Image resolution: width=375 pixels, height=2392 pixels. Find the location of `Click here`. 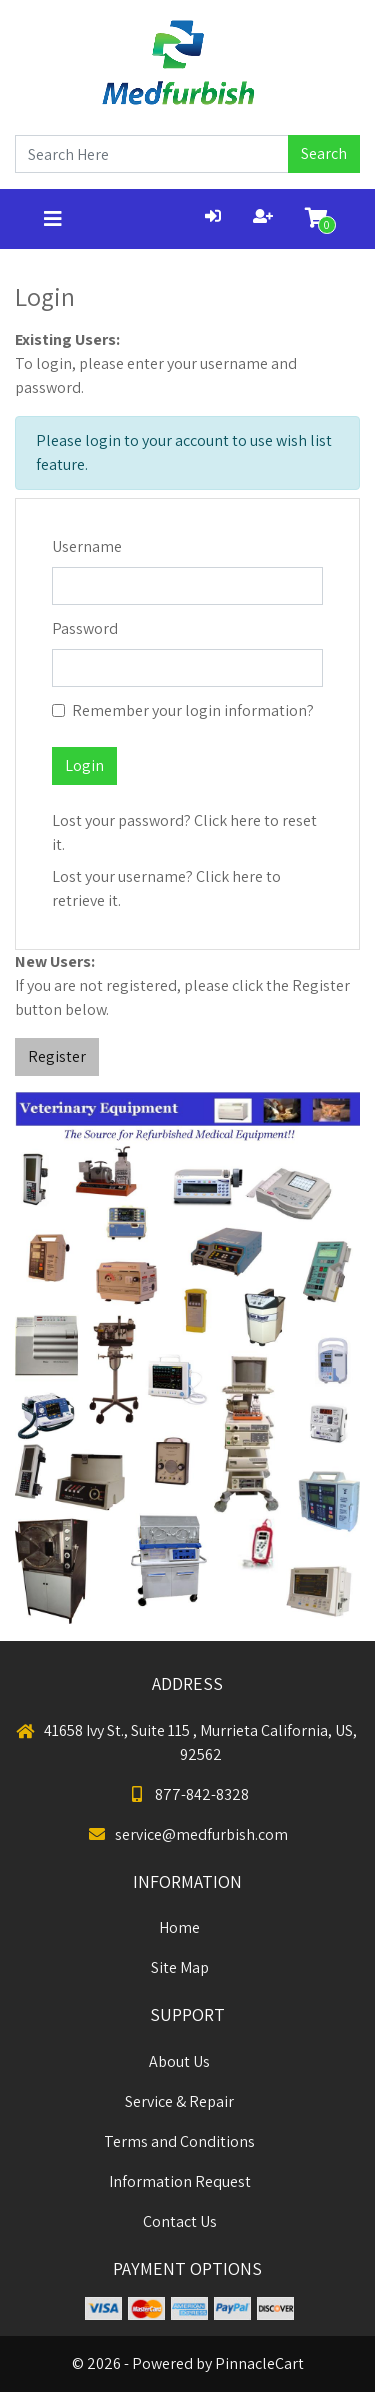

Click here is located at coordinates (227, 820).